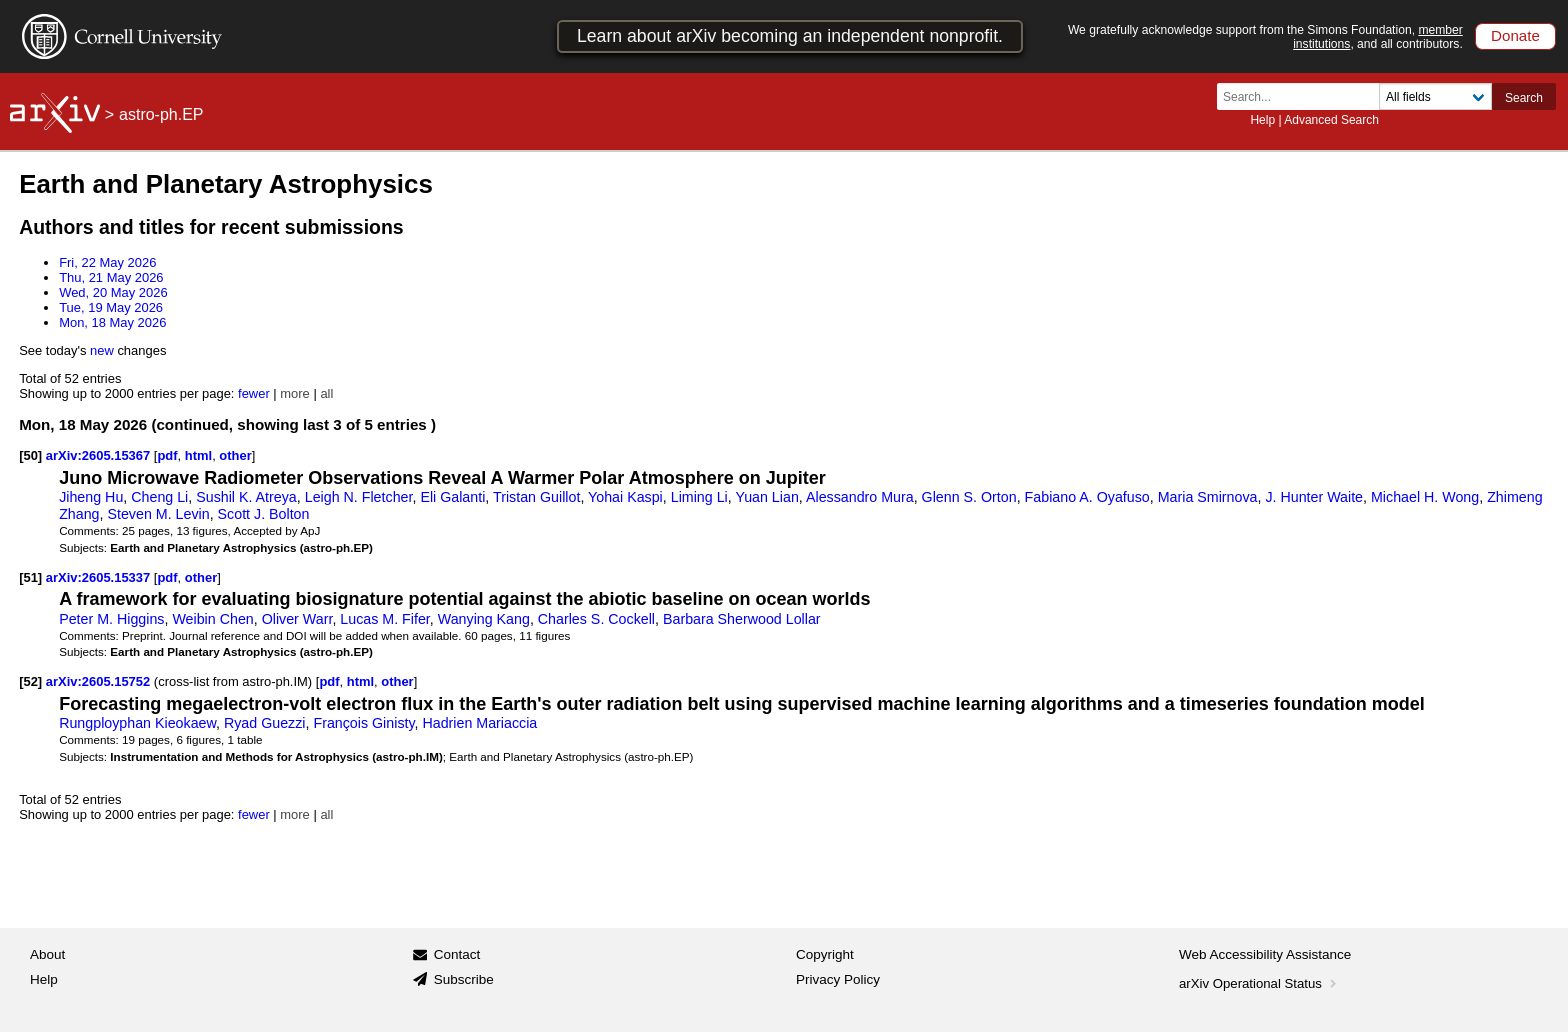 The height and width of the screenshot is (1032, 1568). I want to click on About, so click(47, 954).